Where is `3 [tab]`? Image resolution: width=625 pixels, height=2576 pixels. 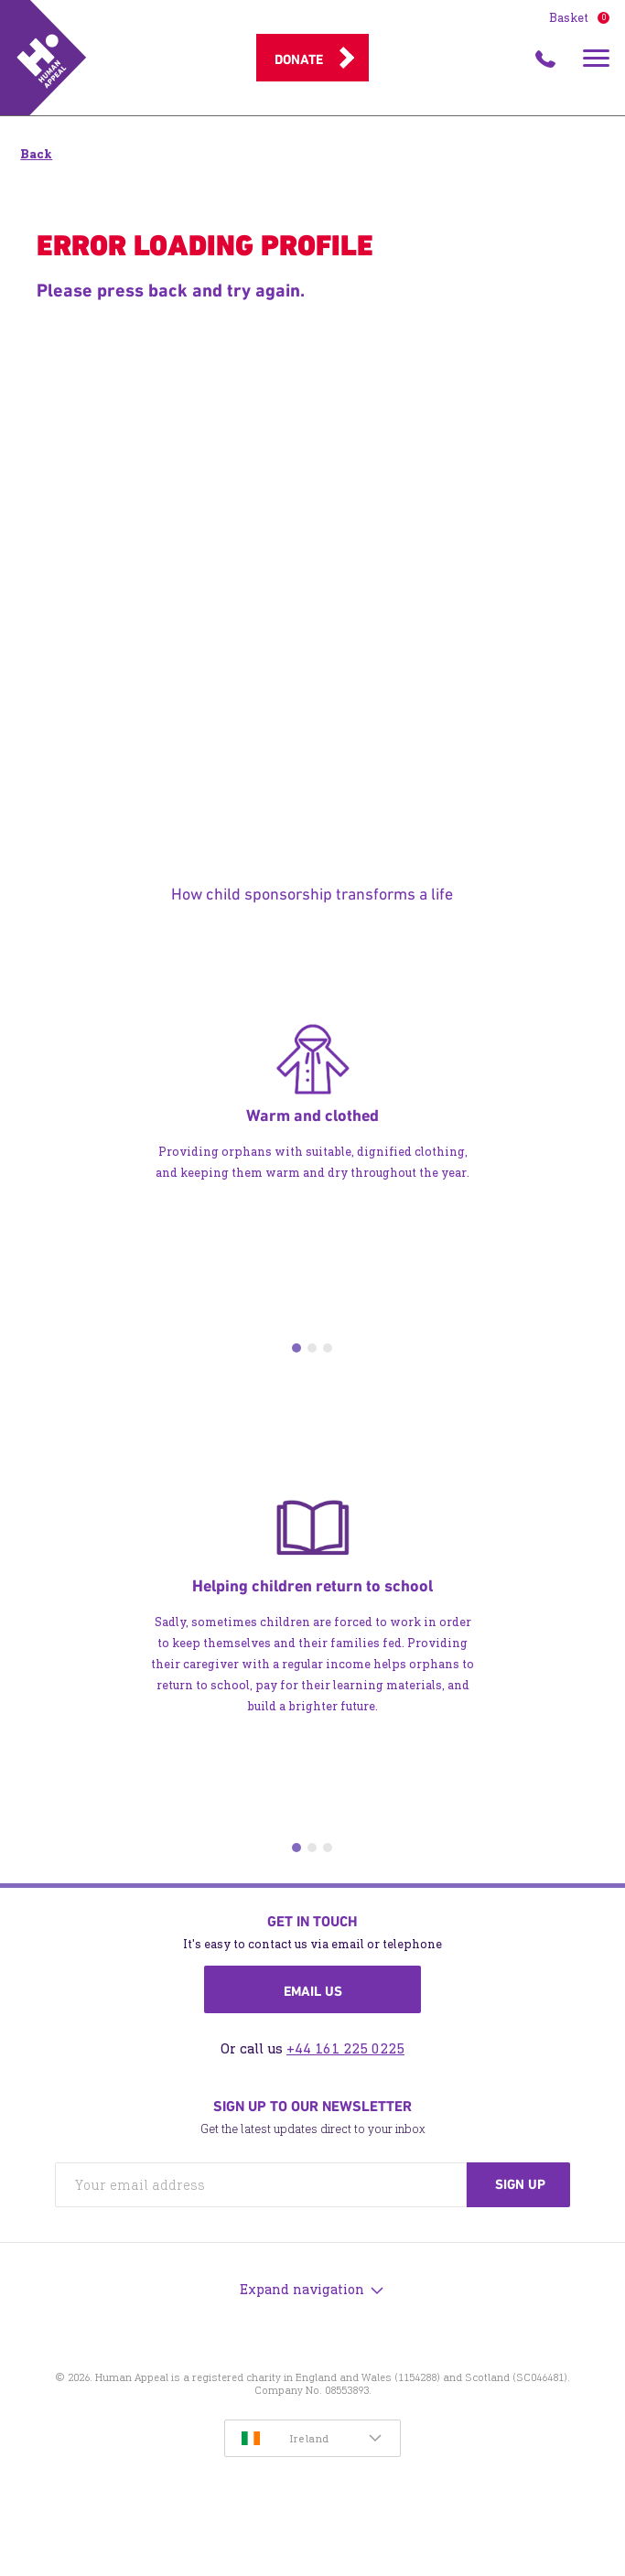
3 [tab] is located at coordinates (327, 1348).